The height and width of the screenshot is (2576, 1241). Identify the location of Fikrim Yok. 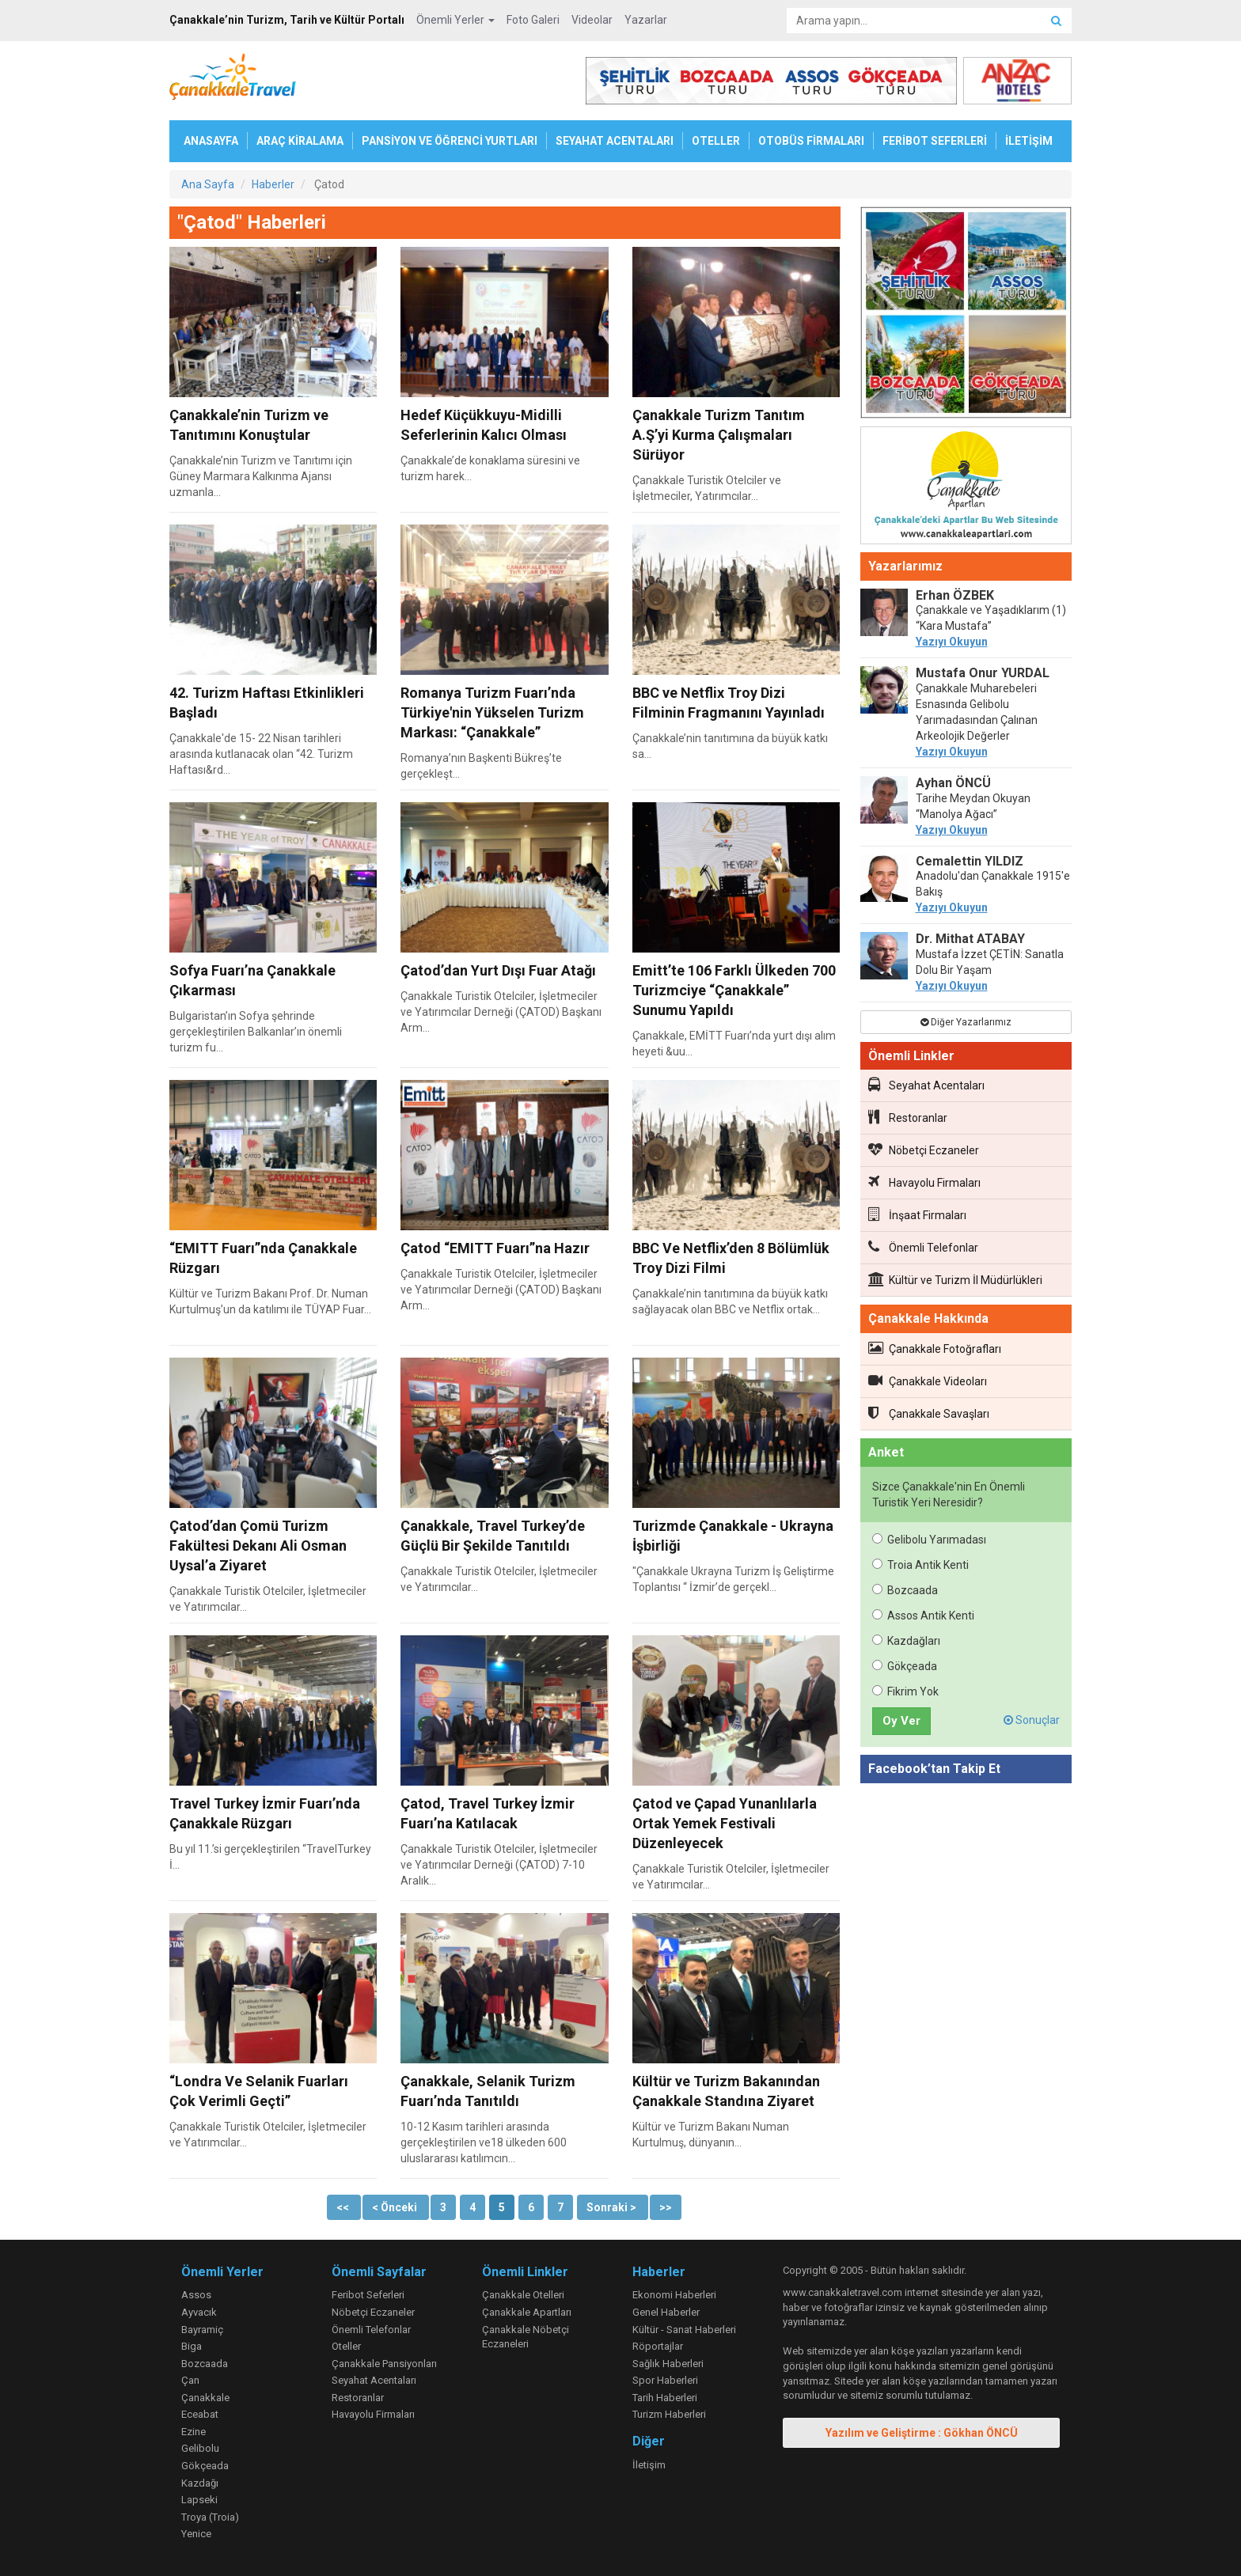
(905, 1691).